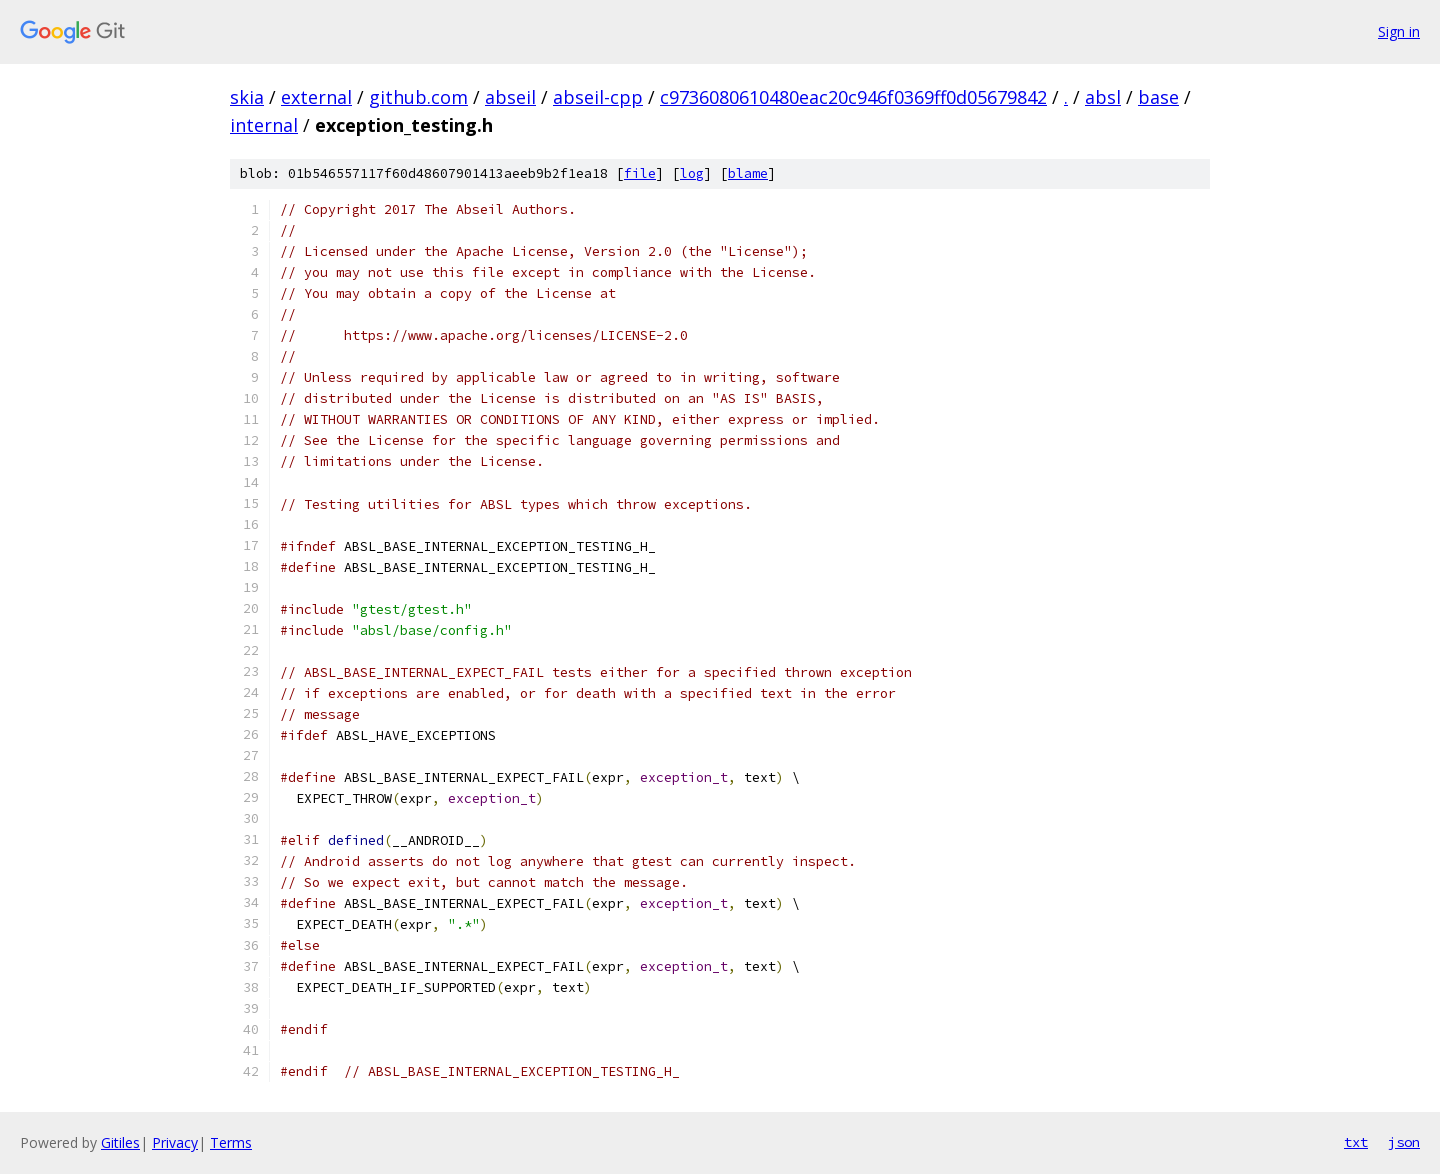 The image size is (1440, 1174). Describe the element at coordinates (692, 173) in the screenshot. I see `log` at that location.